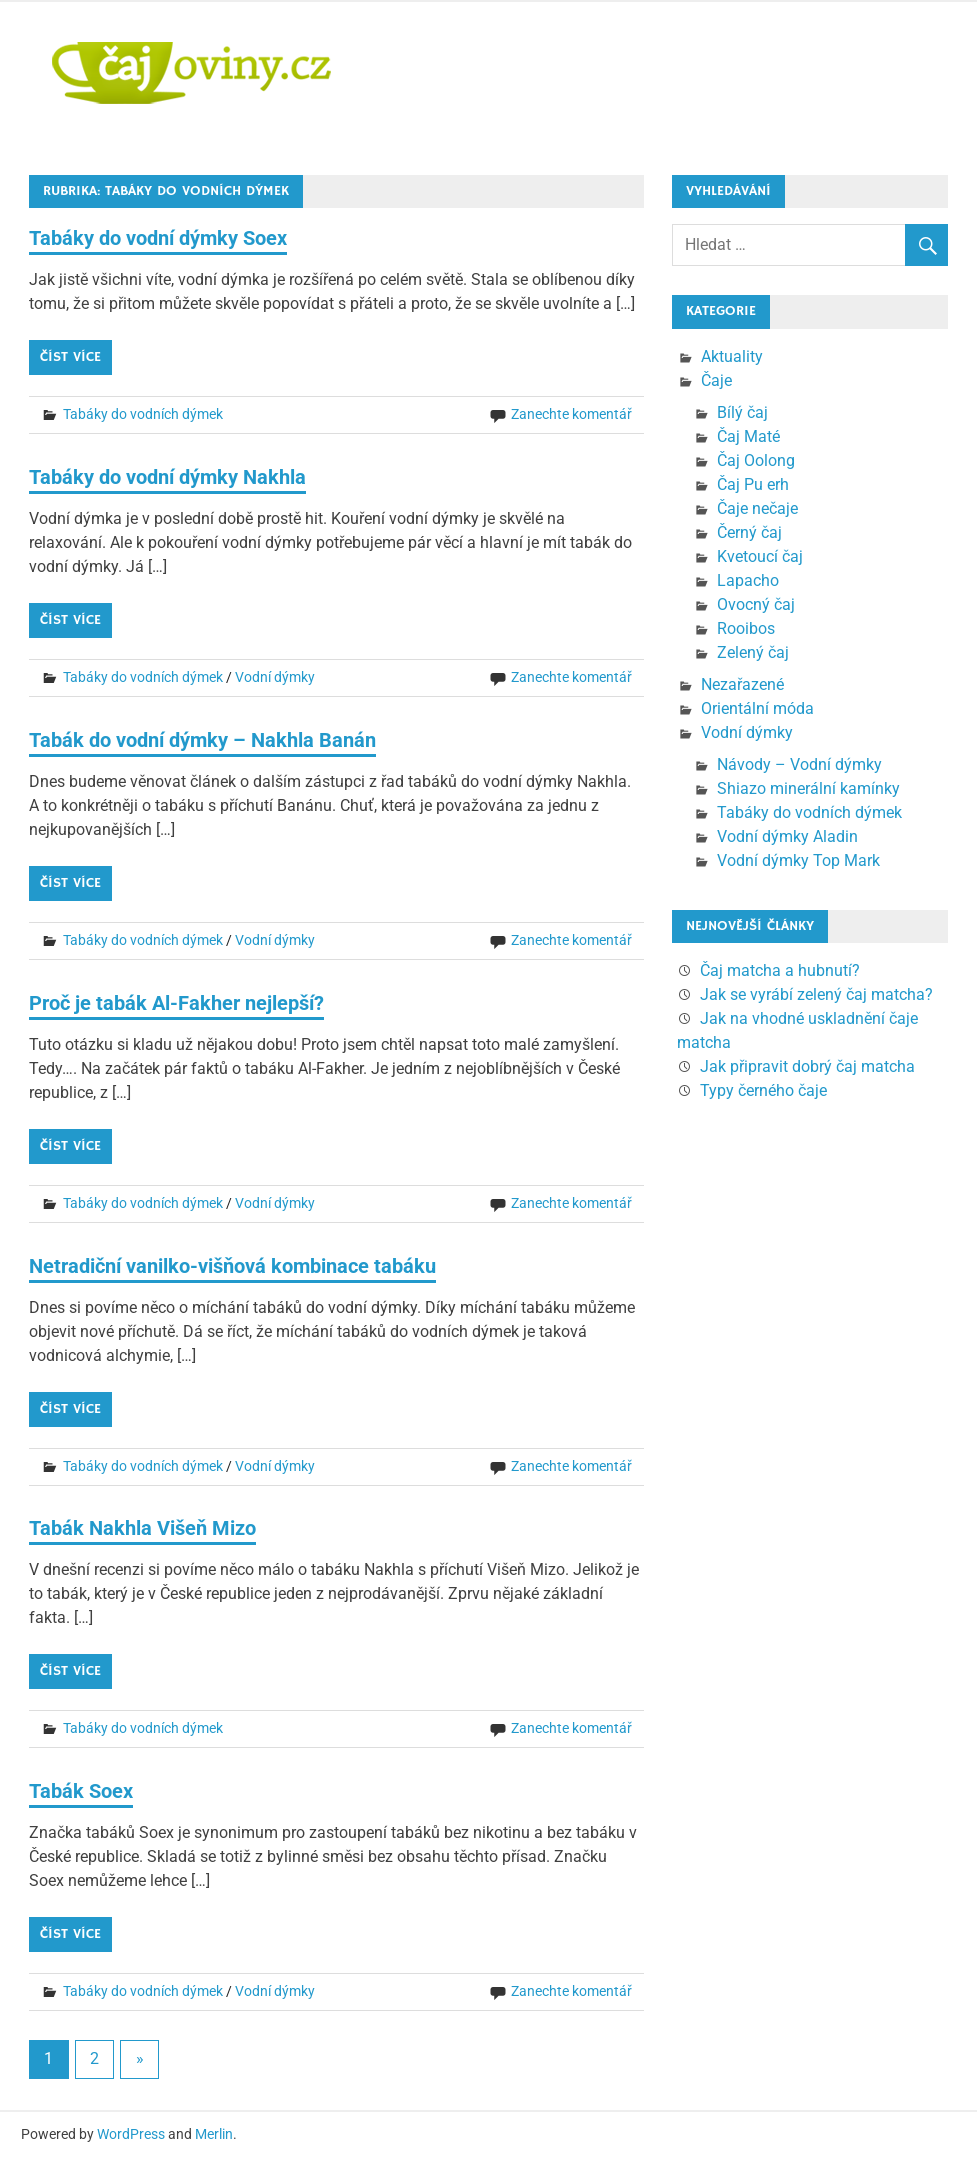 The width and height of the screenshot is (977, 2158). I want to click on Netradiční vanilko-višňová kombinace tabáku, so click(232, 1266).